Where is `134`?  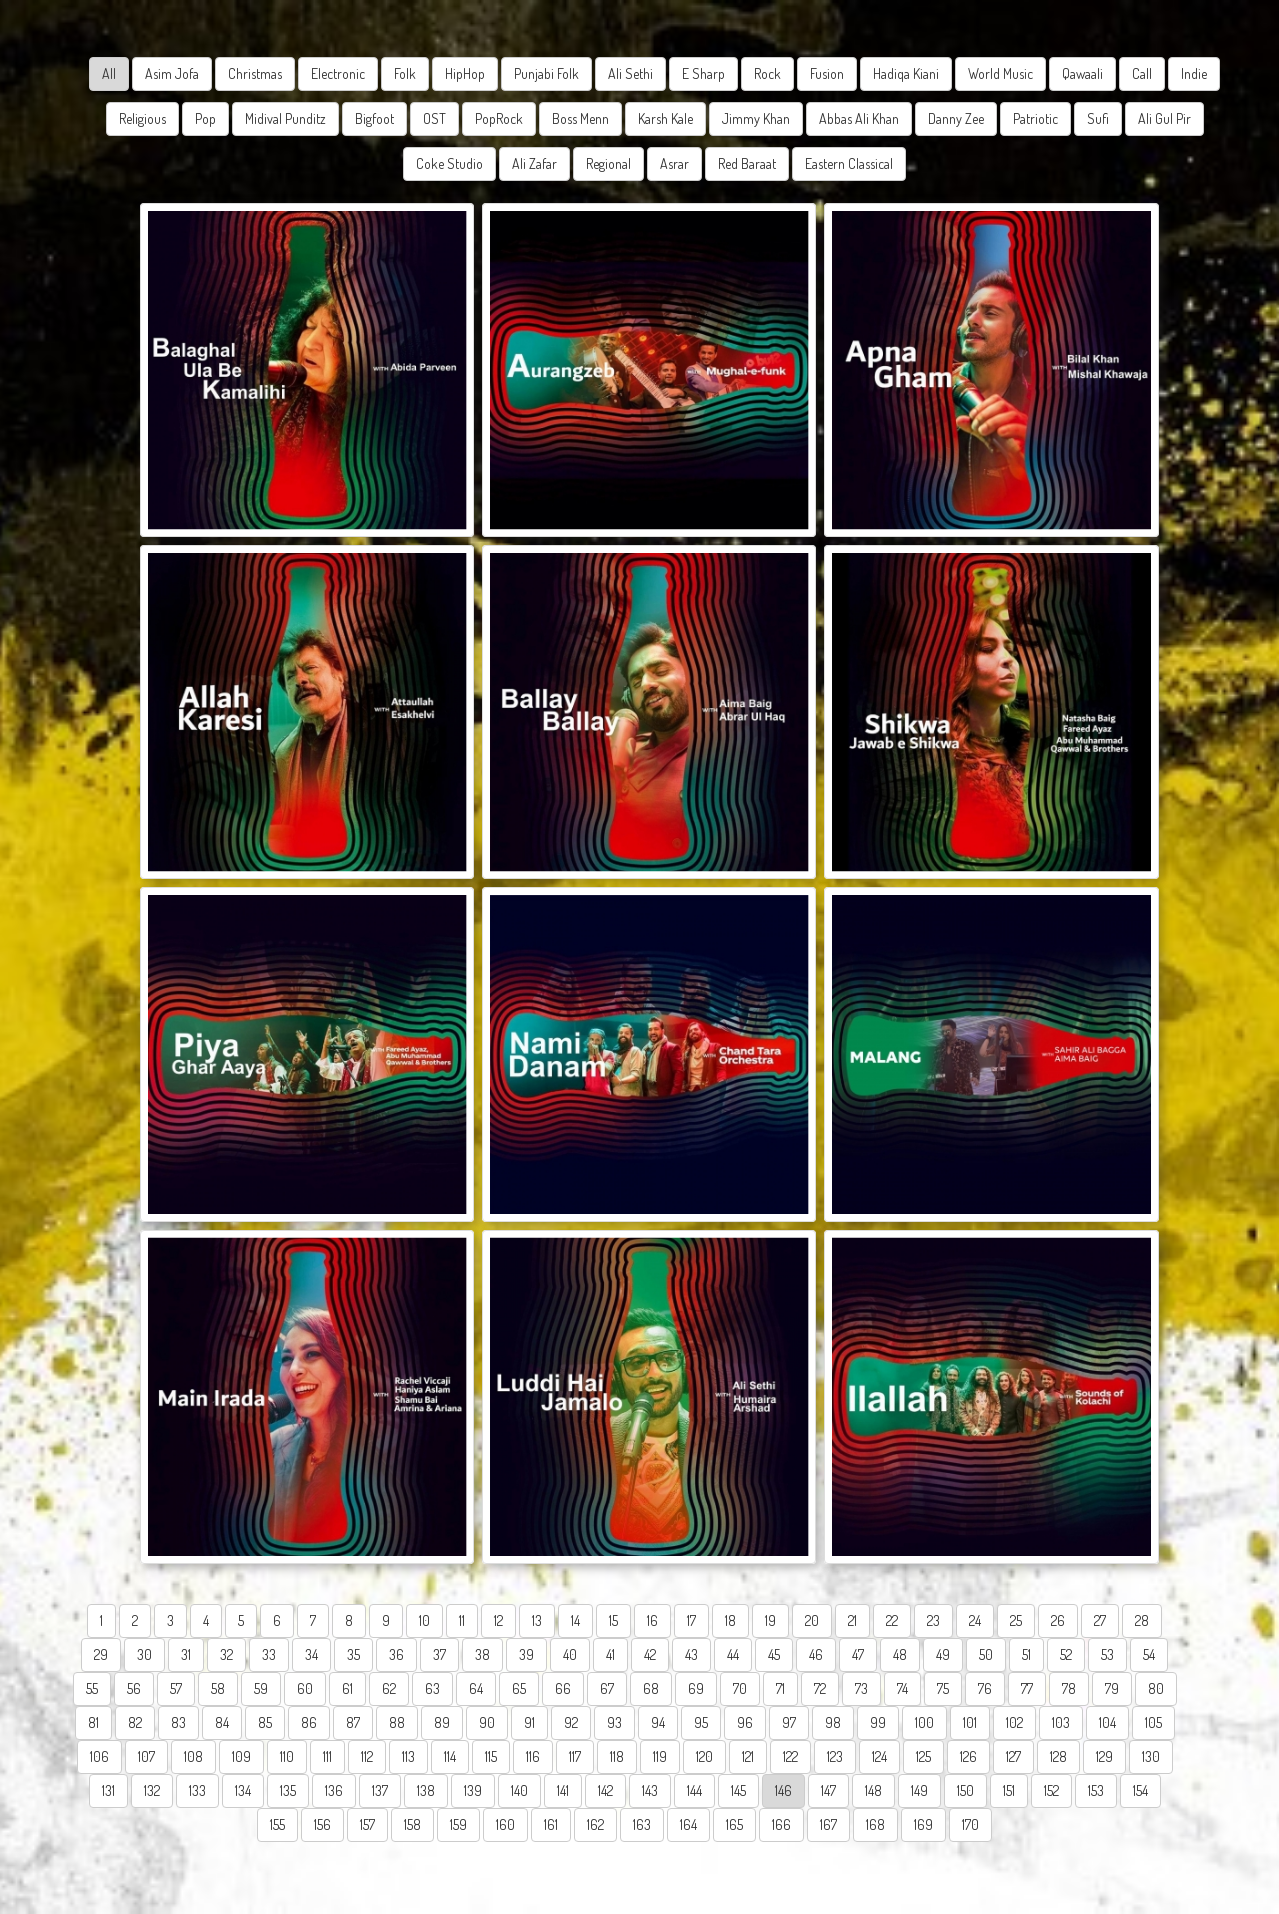 134 is located at coordinates (243, 1790).